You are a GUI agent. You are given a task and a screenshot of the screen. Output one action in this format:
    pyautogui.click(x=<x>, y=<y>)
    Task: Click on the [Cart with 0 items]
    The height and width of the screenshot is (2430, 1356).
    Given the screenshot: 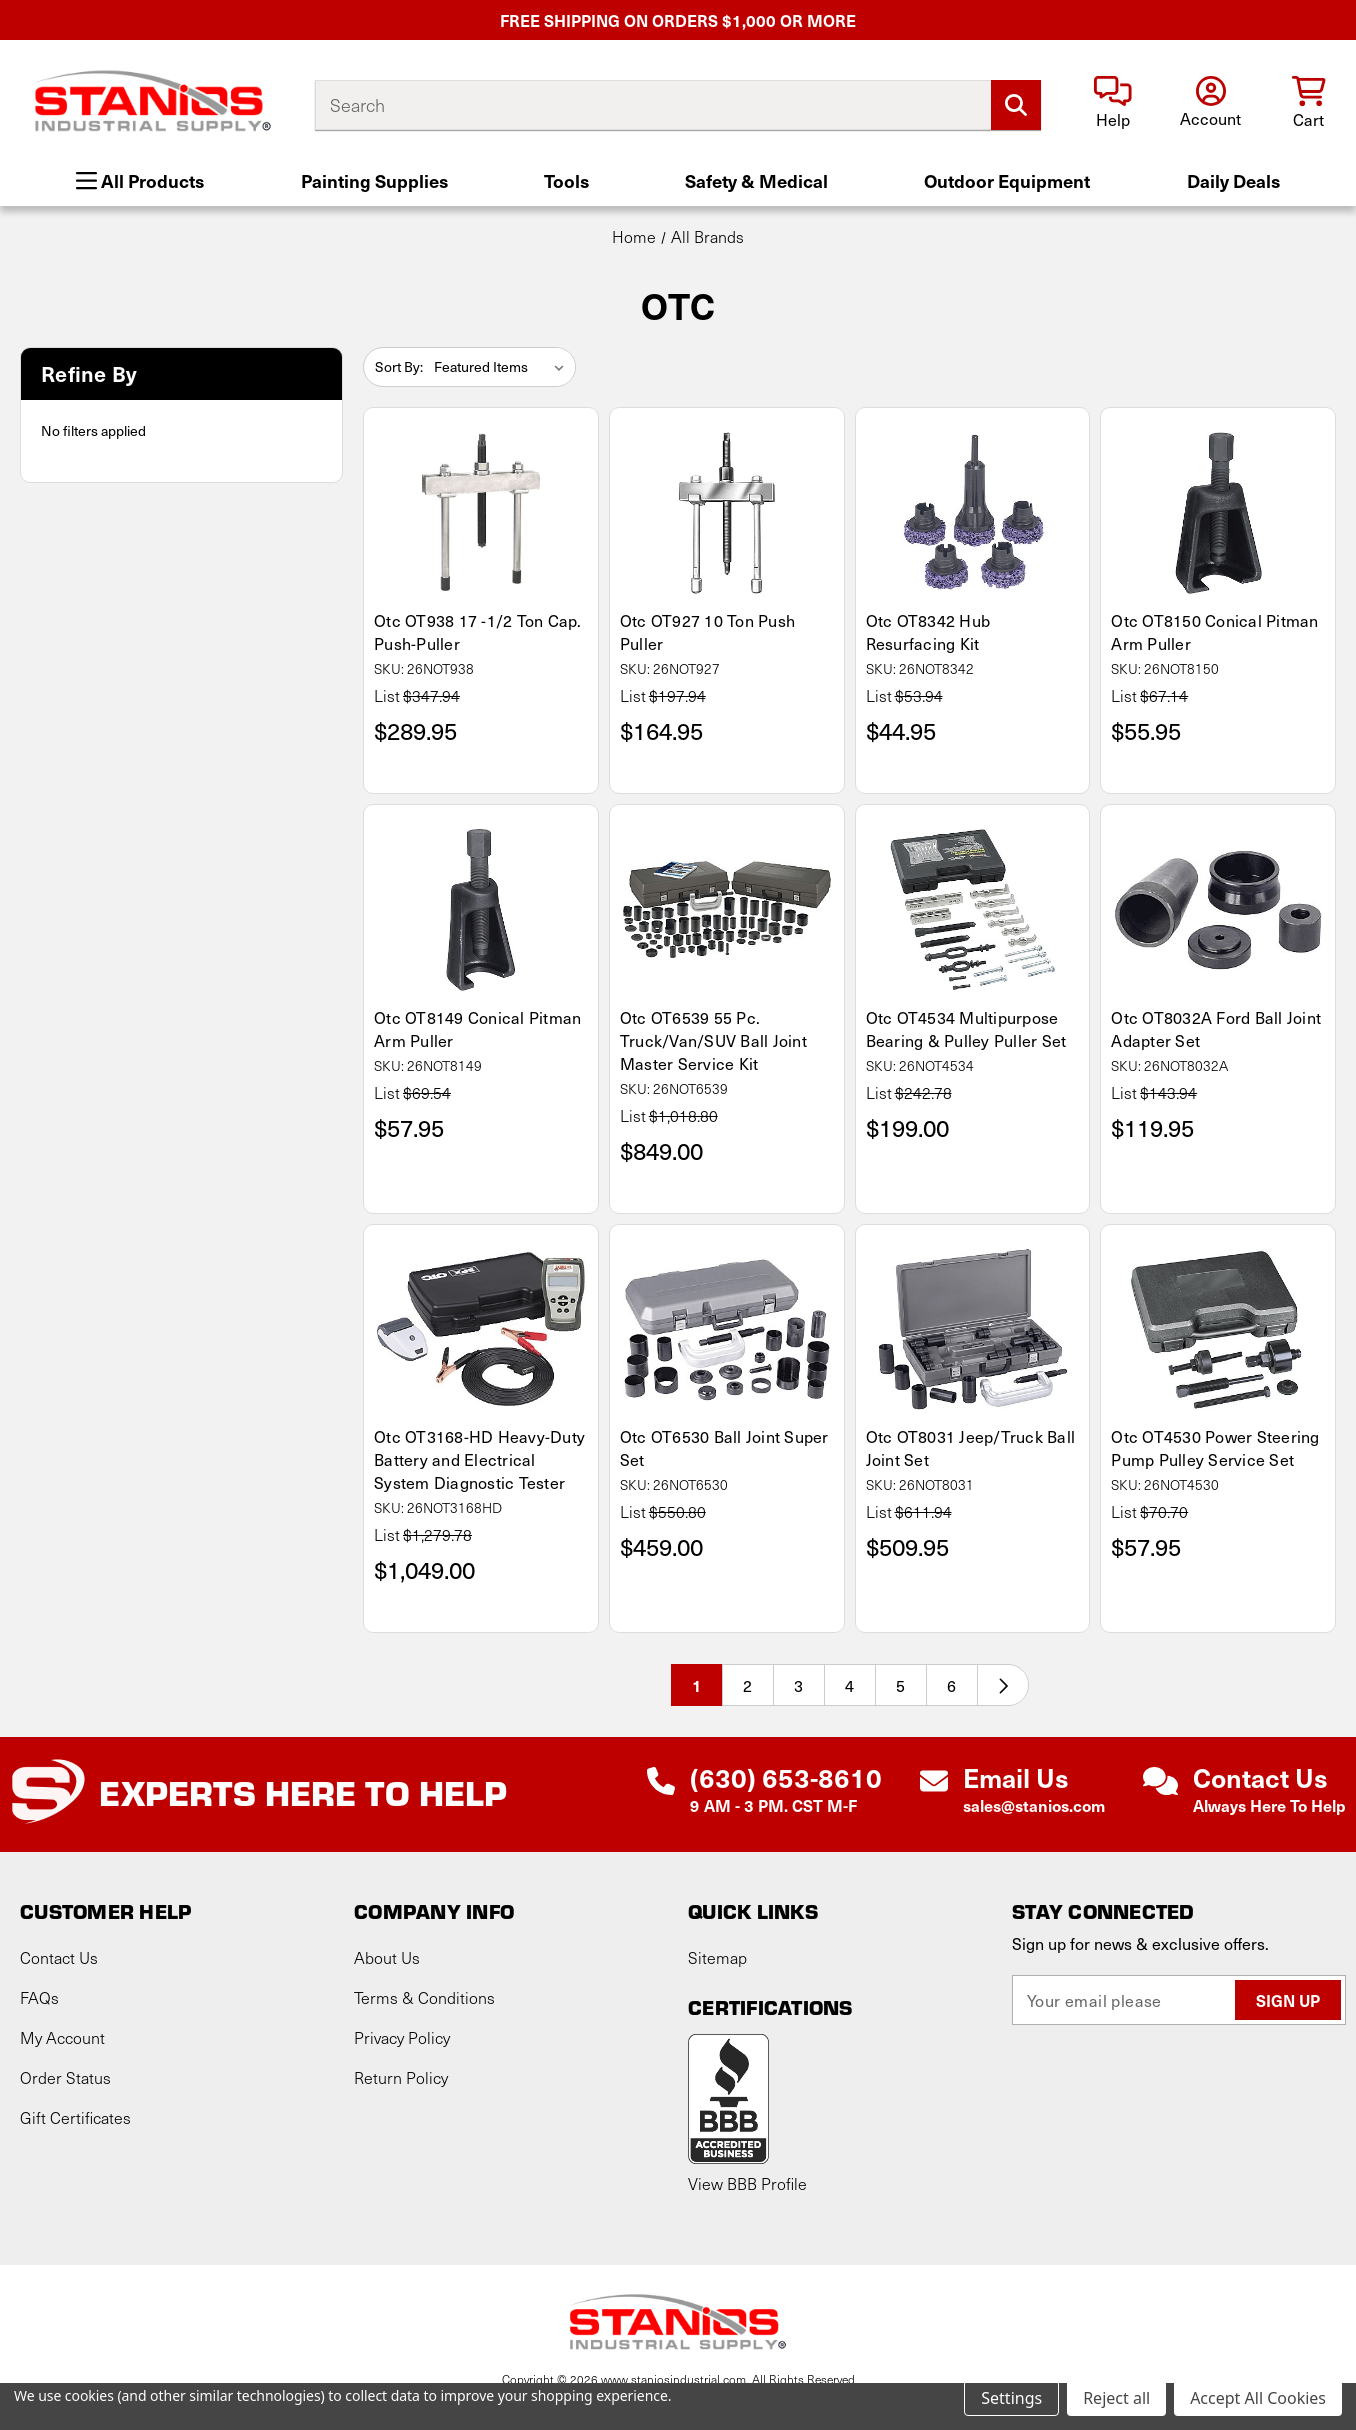 What is the action you would take?
    pyautogui.click(x=1308, y=103)
    